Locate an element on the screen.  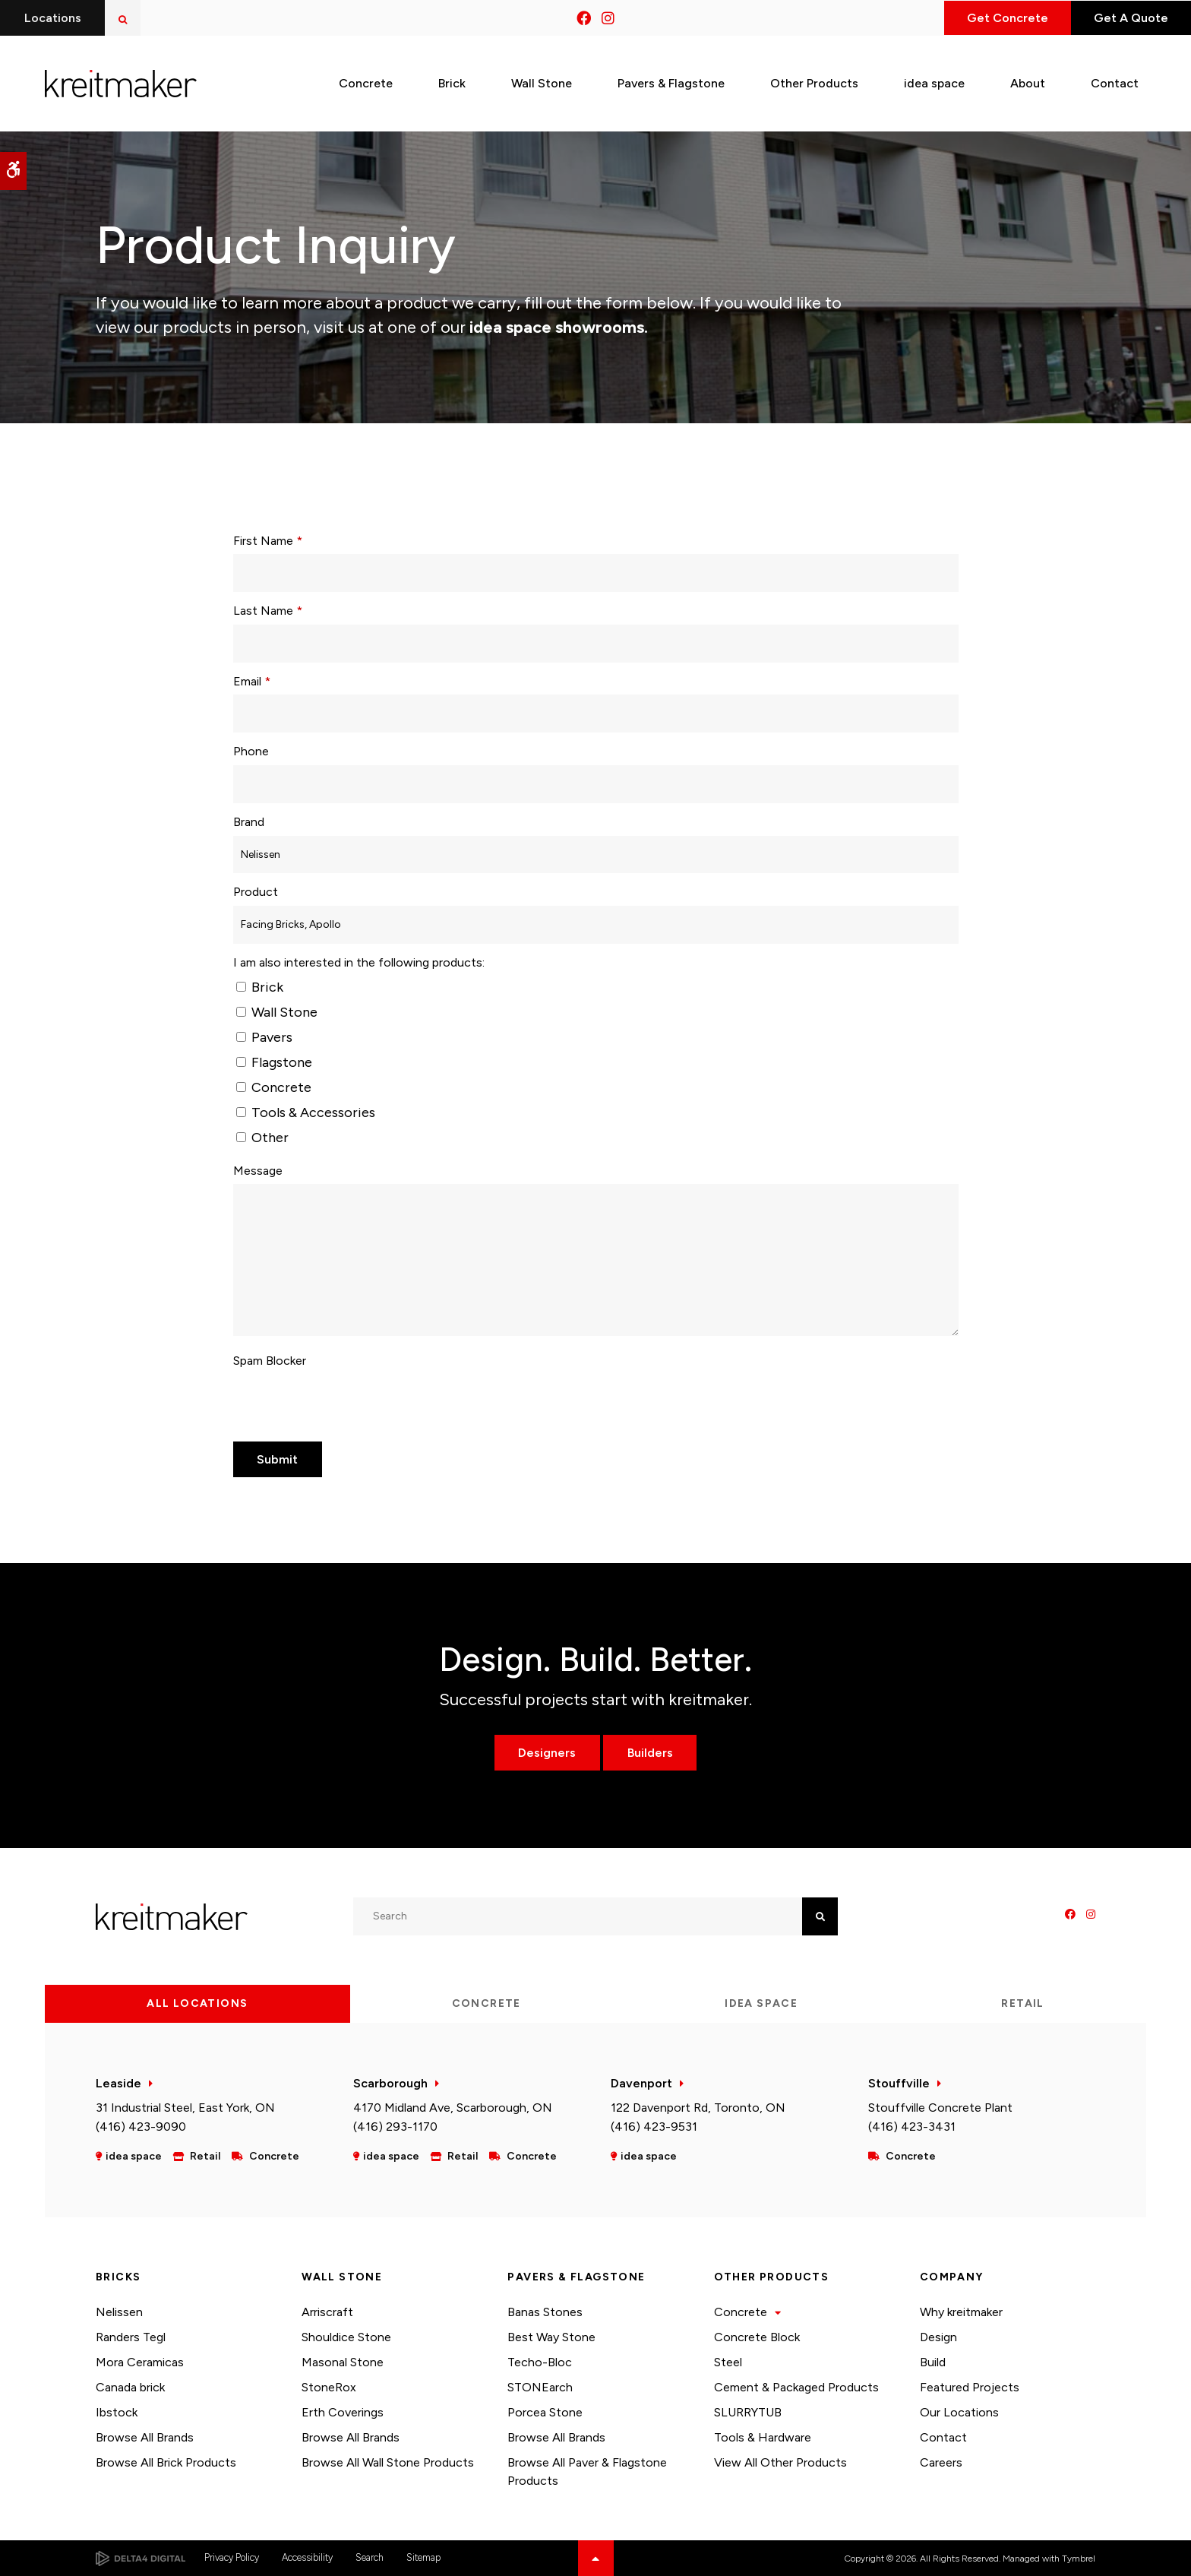
Cement & Packaged Products is located at coordinates (796, 2387).